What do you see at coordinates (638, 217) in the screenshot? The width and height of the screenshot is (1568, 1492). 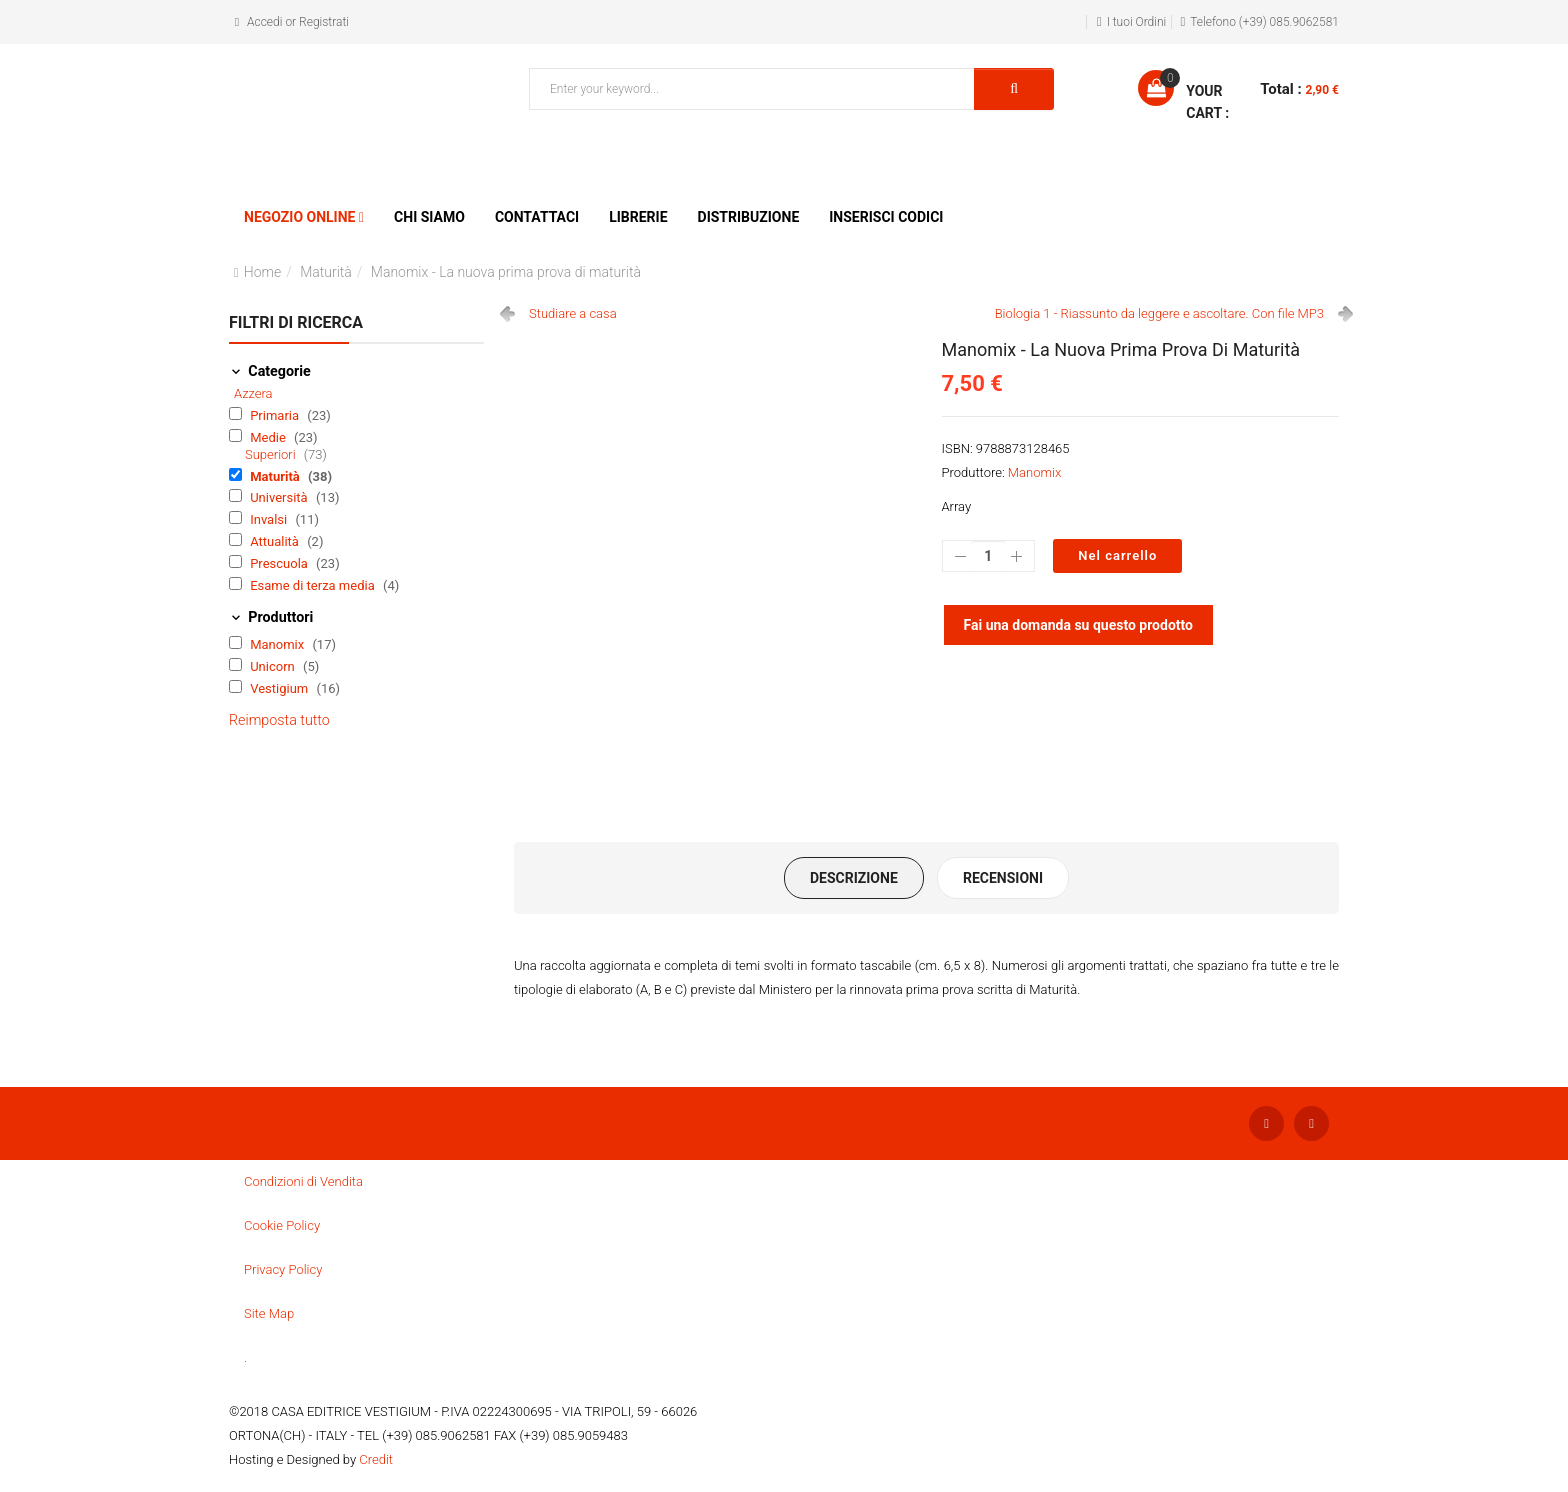 I see `Librerie` at bounding box center [638, 217].